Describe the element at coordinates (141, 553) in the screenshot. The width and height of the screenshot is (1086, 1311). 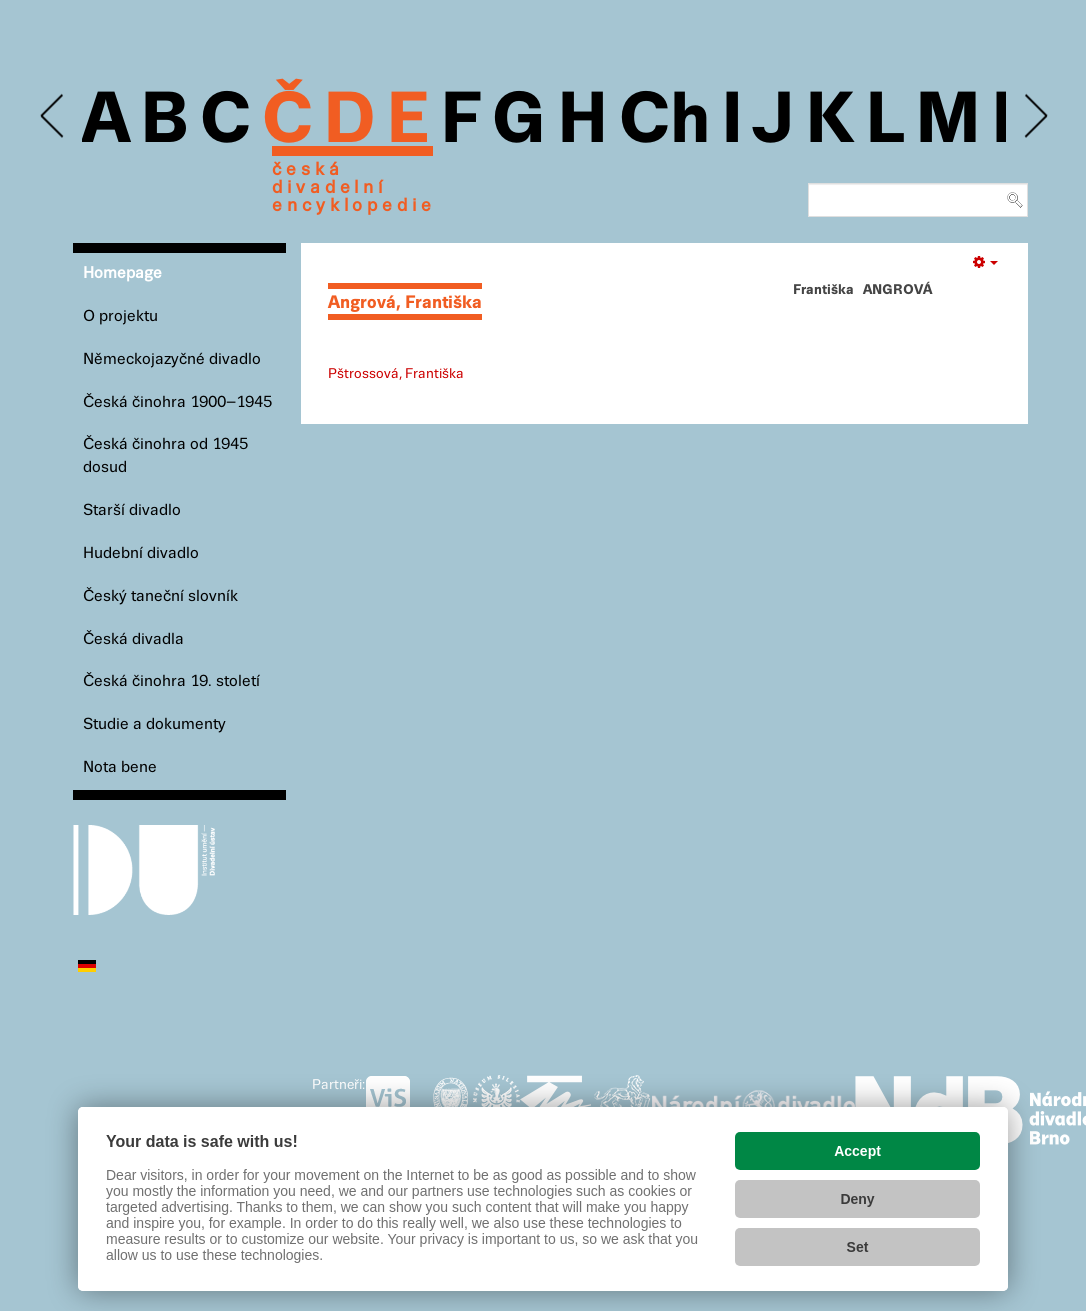
I see `Hudební divadlo` at that location.